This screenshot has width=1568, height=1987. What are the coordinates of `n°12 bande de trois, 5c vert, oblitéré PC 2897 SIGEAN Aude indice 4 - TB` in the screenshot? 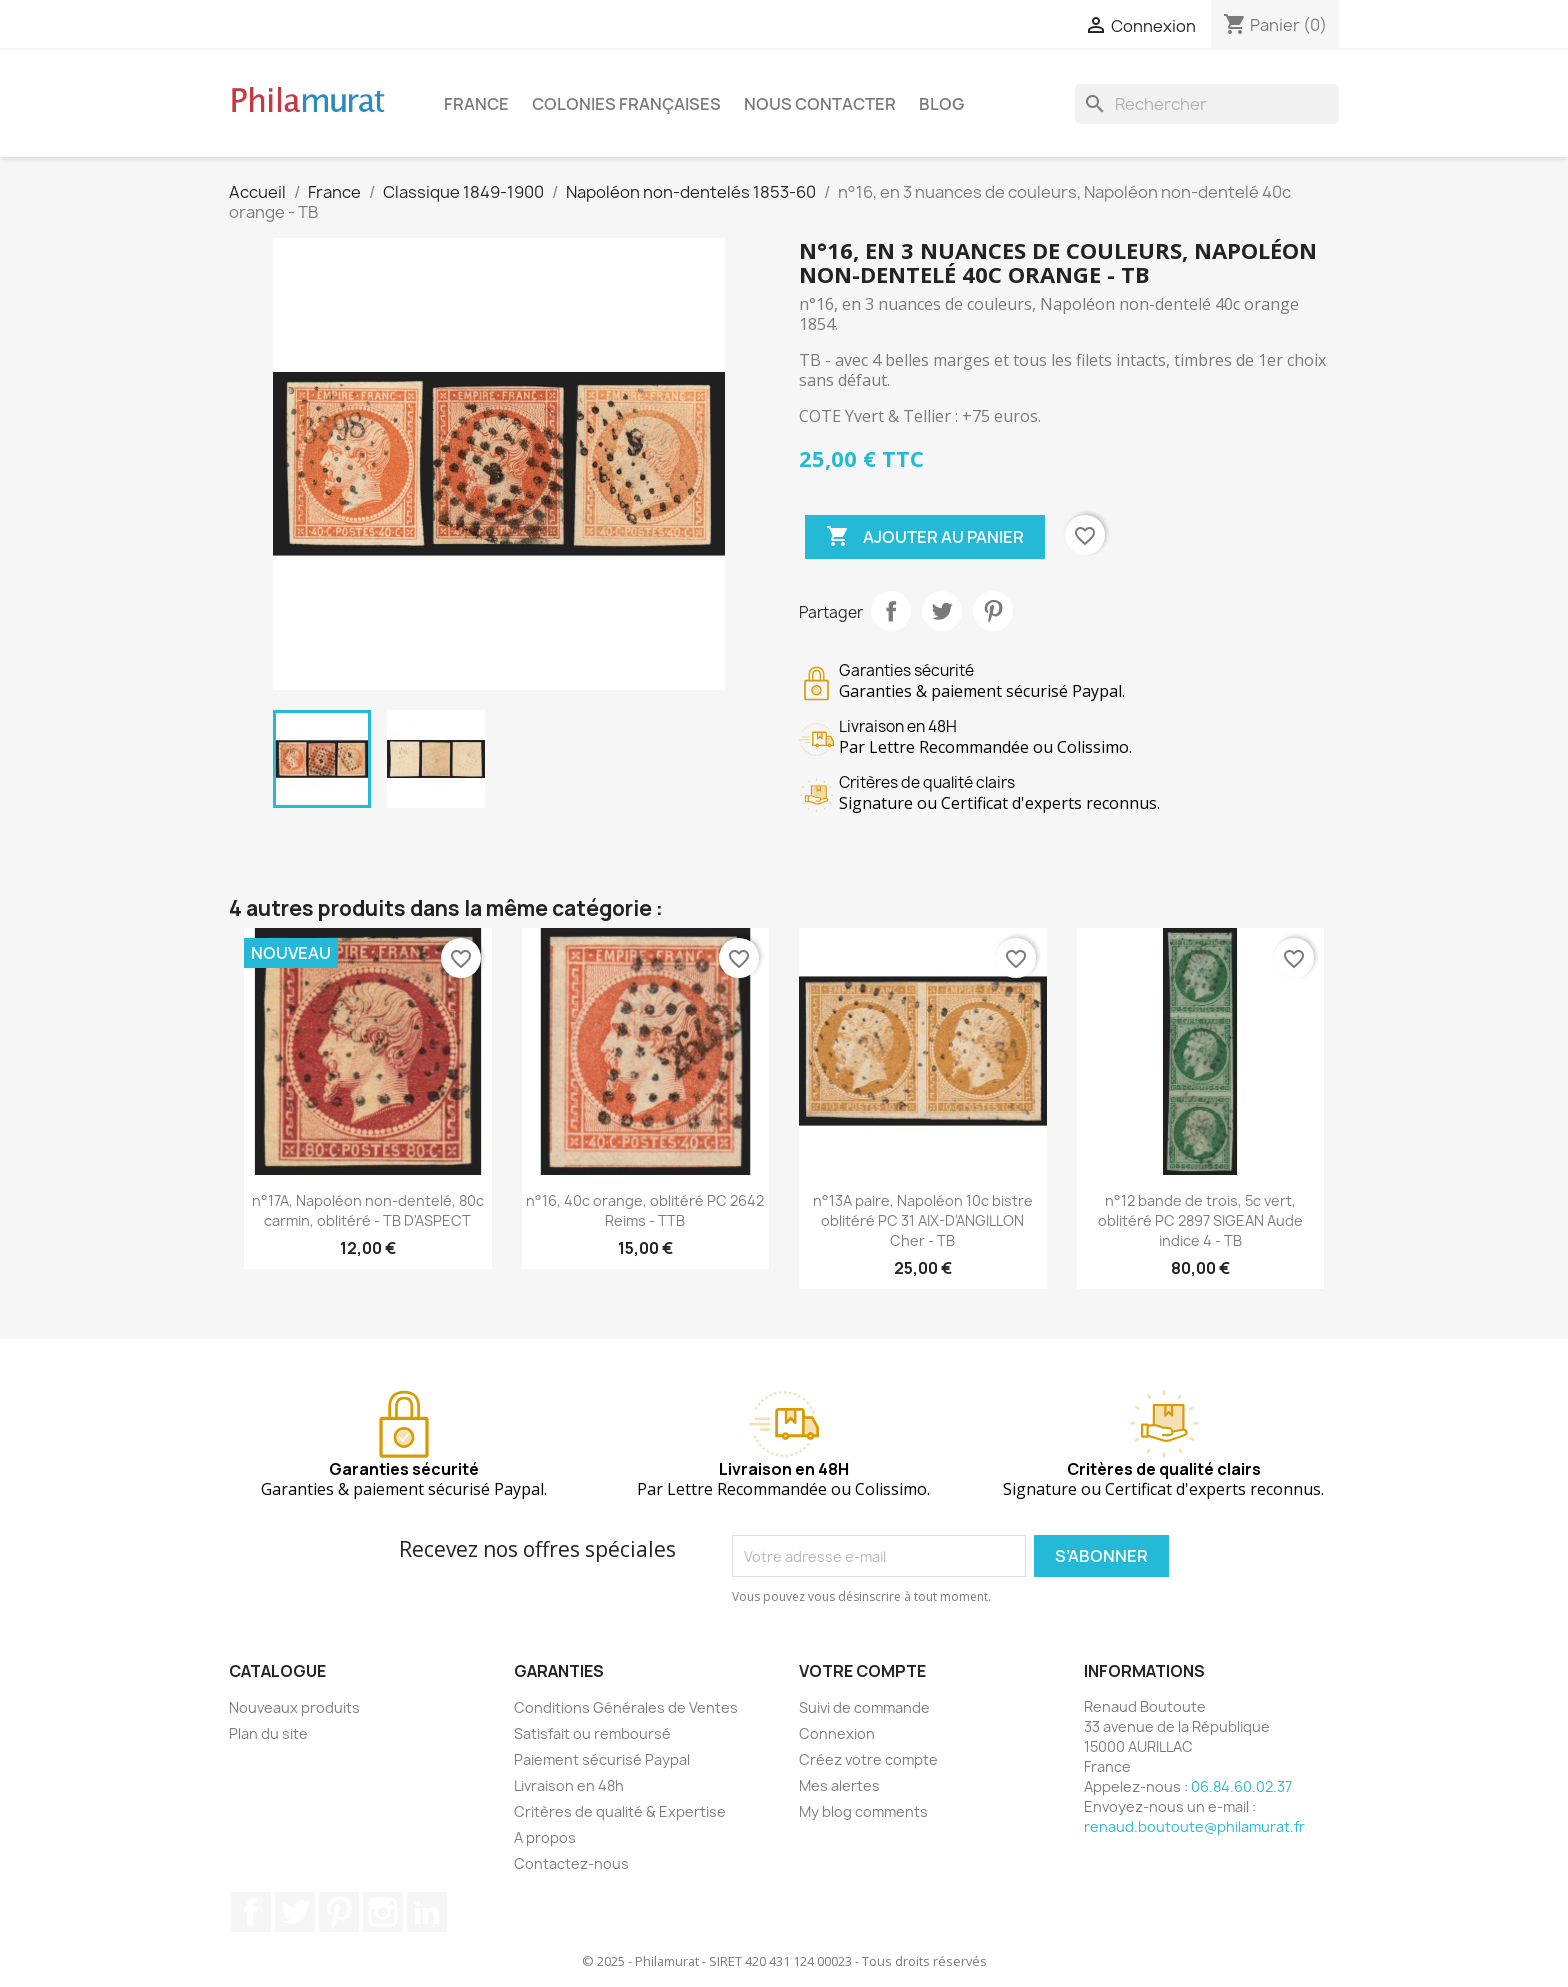 It's located at (1200, 1220).